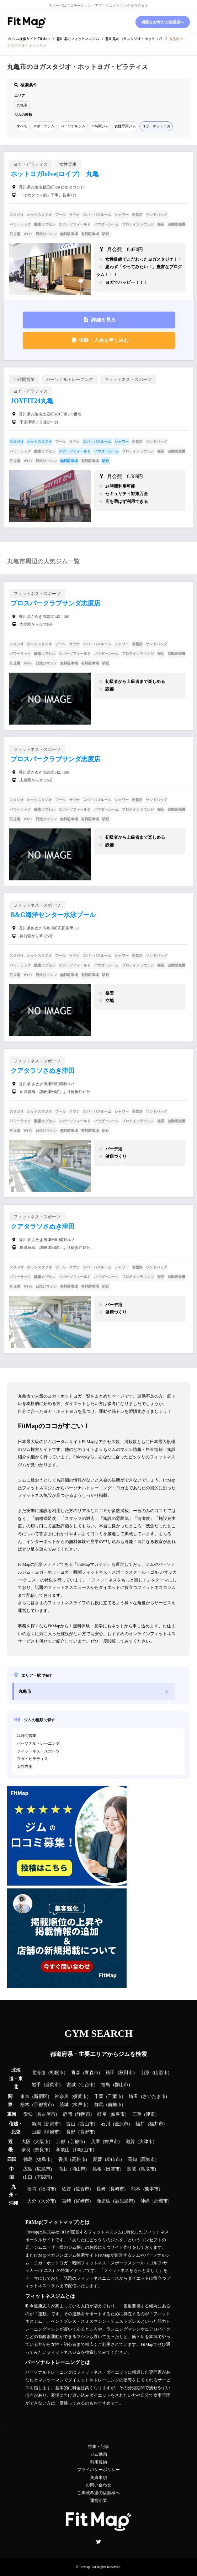 The height and width of the screenshot is (2576, 197). I want to click on 熊本市, so click(152, 2189).